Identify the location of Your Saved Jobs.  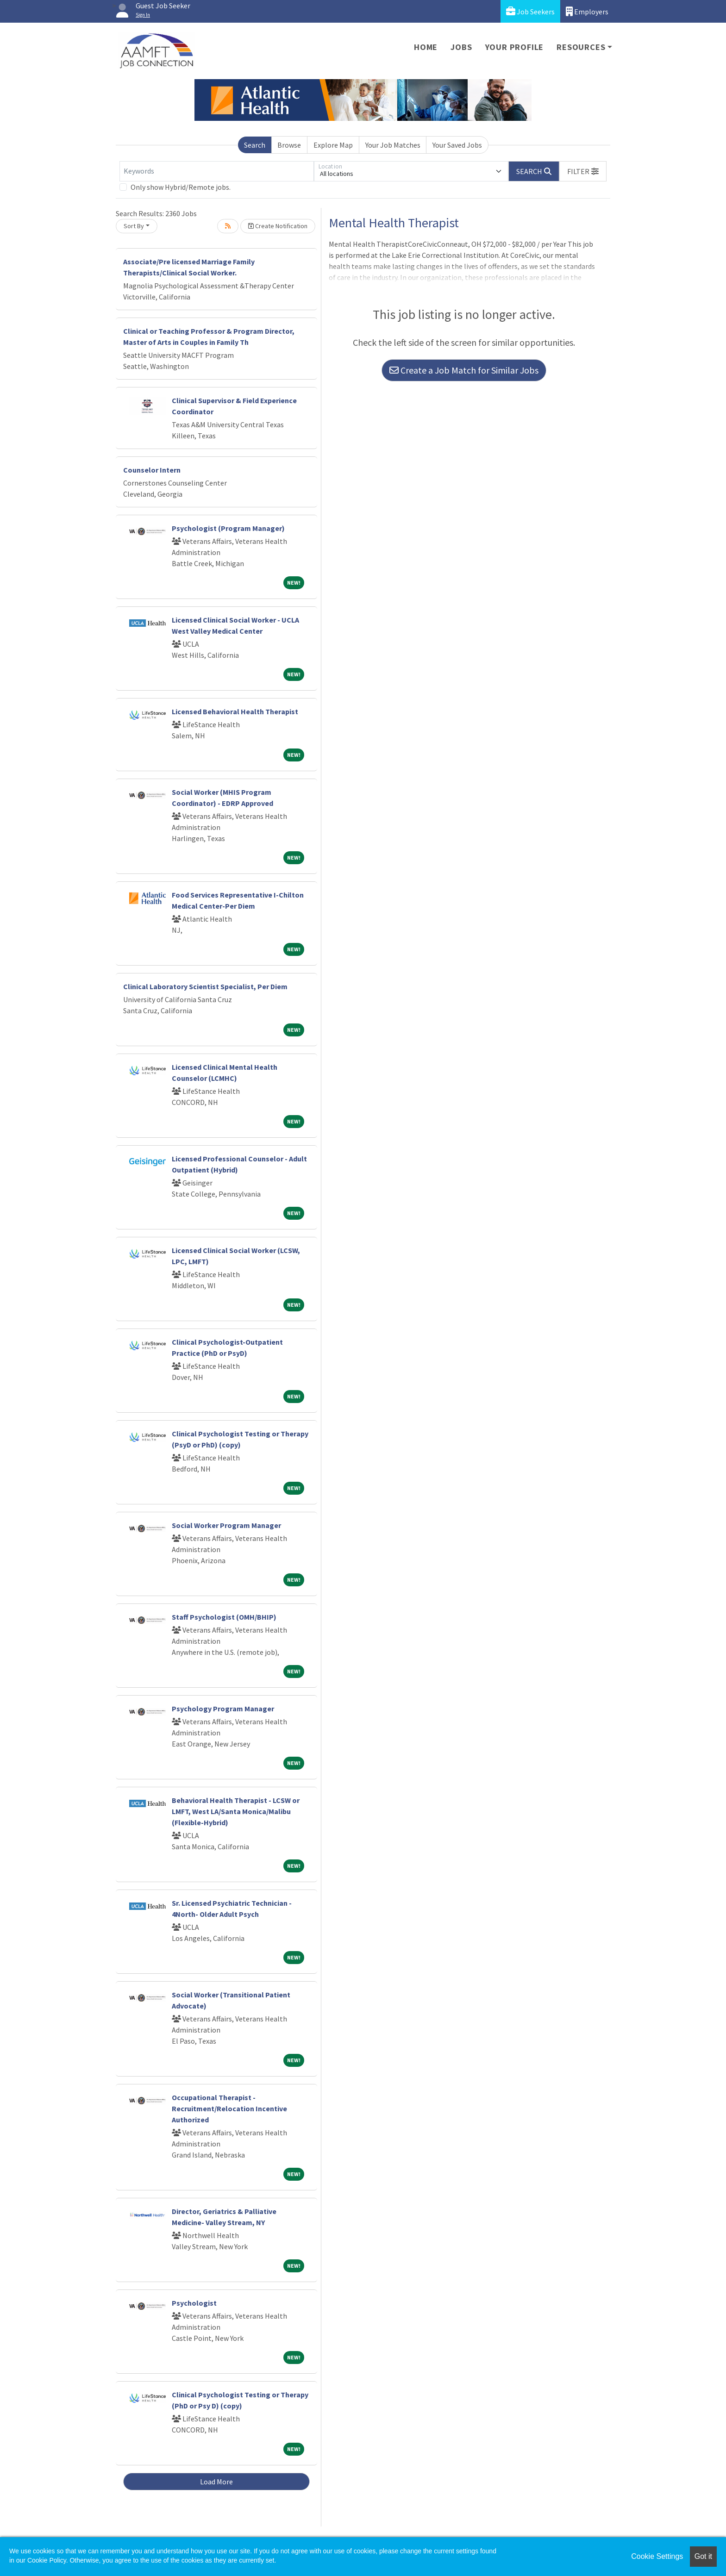
(457, 145).